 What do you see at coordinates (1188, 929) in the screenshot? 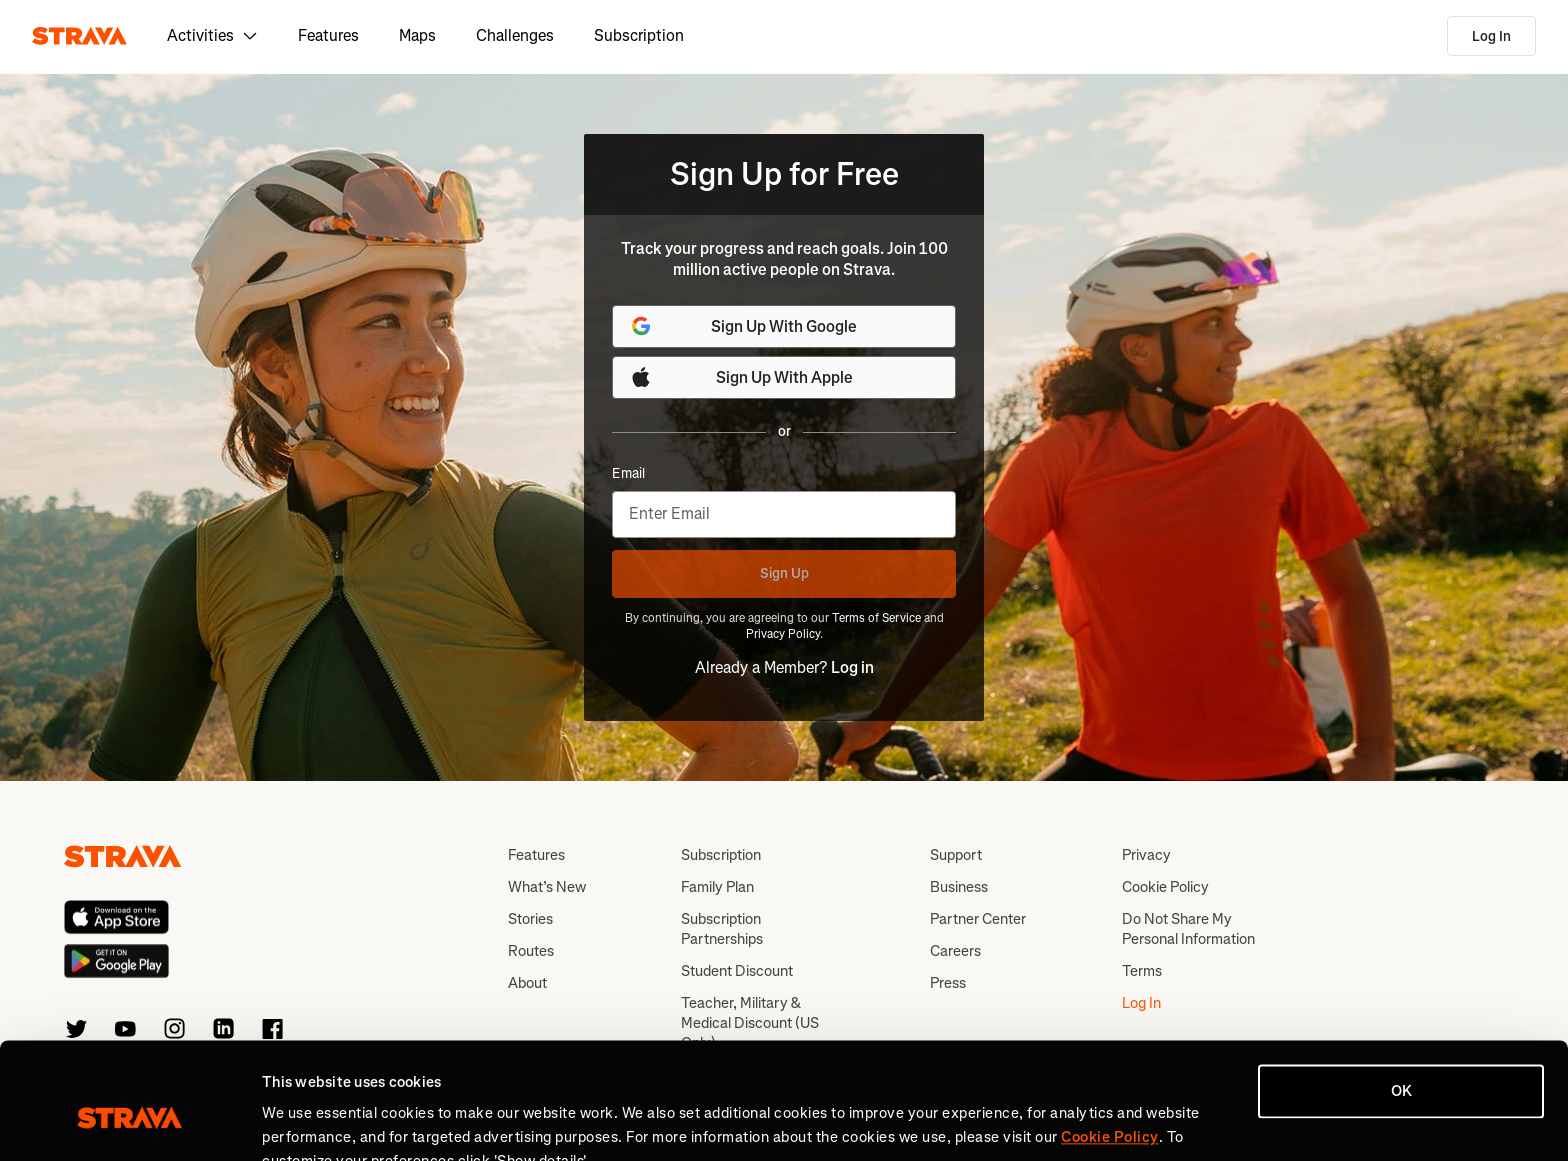
I see `Do Not Share My Personal Information` at bounding box center [1188, 929].